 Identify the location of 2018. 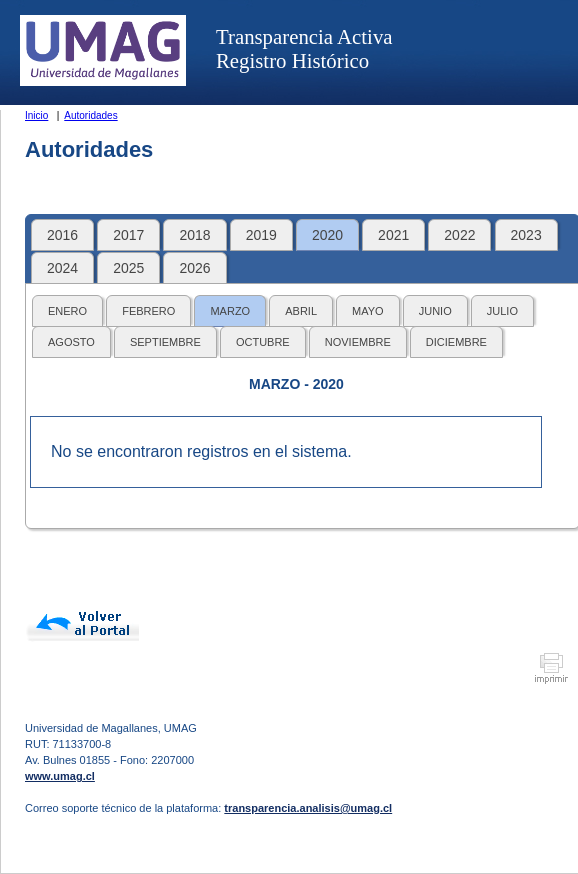
(194, 235).